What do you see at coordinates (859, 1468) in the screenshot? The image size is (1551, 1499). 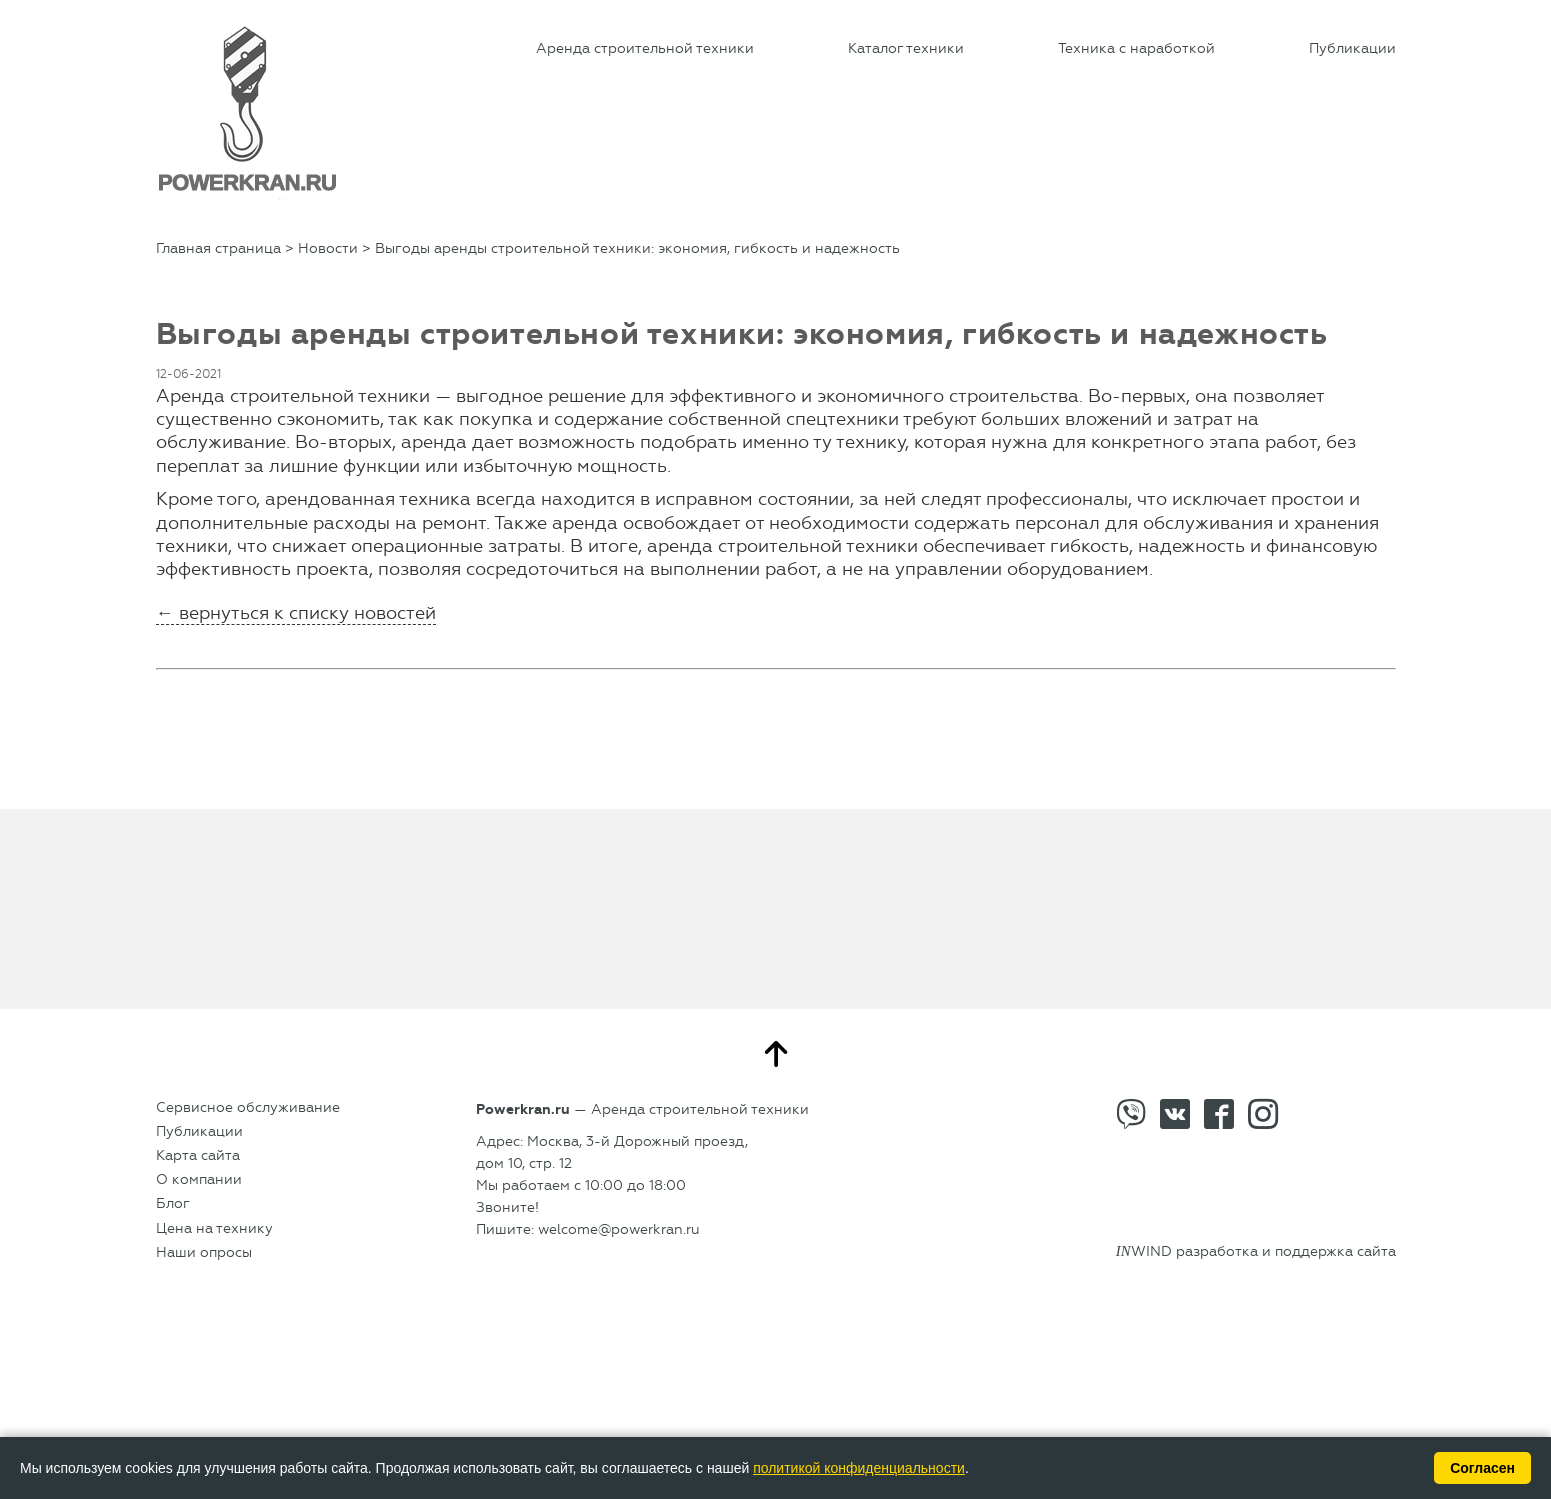 I see `политикой конфиденциальности` at bounding box center [859, 1468].